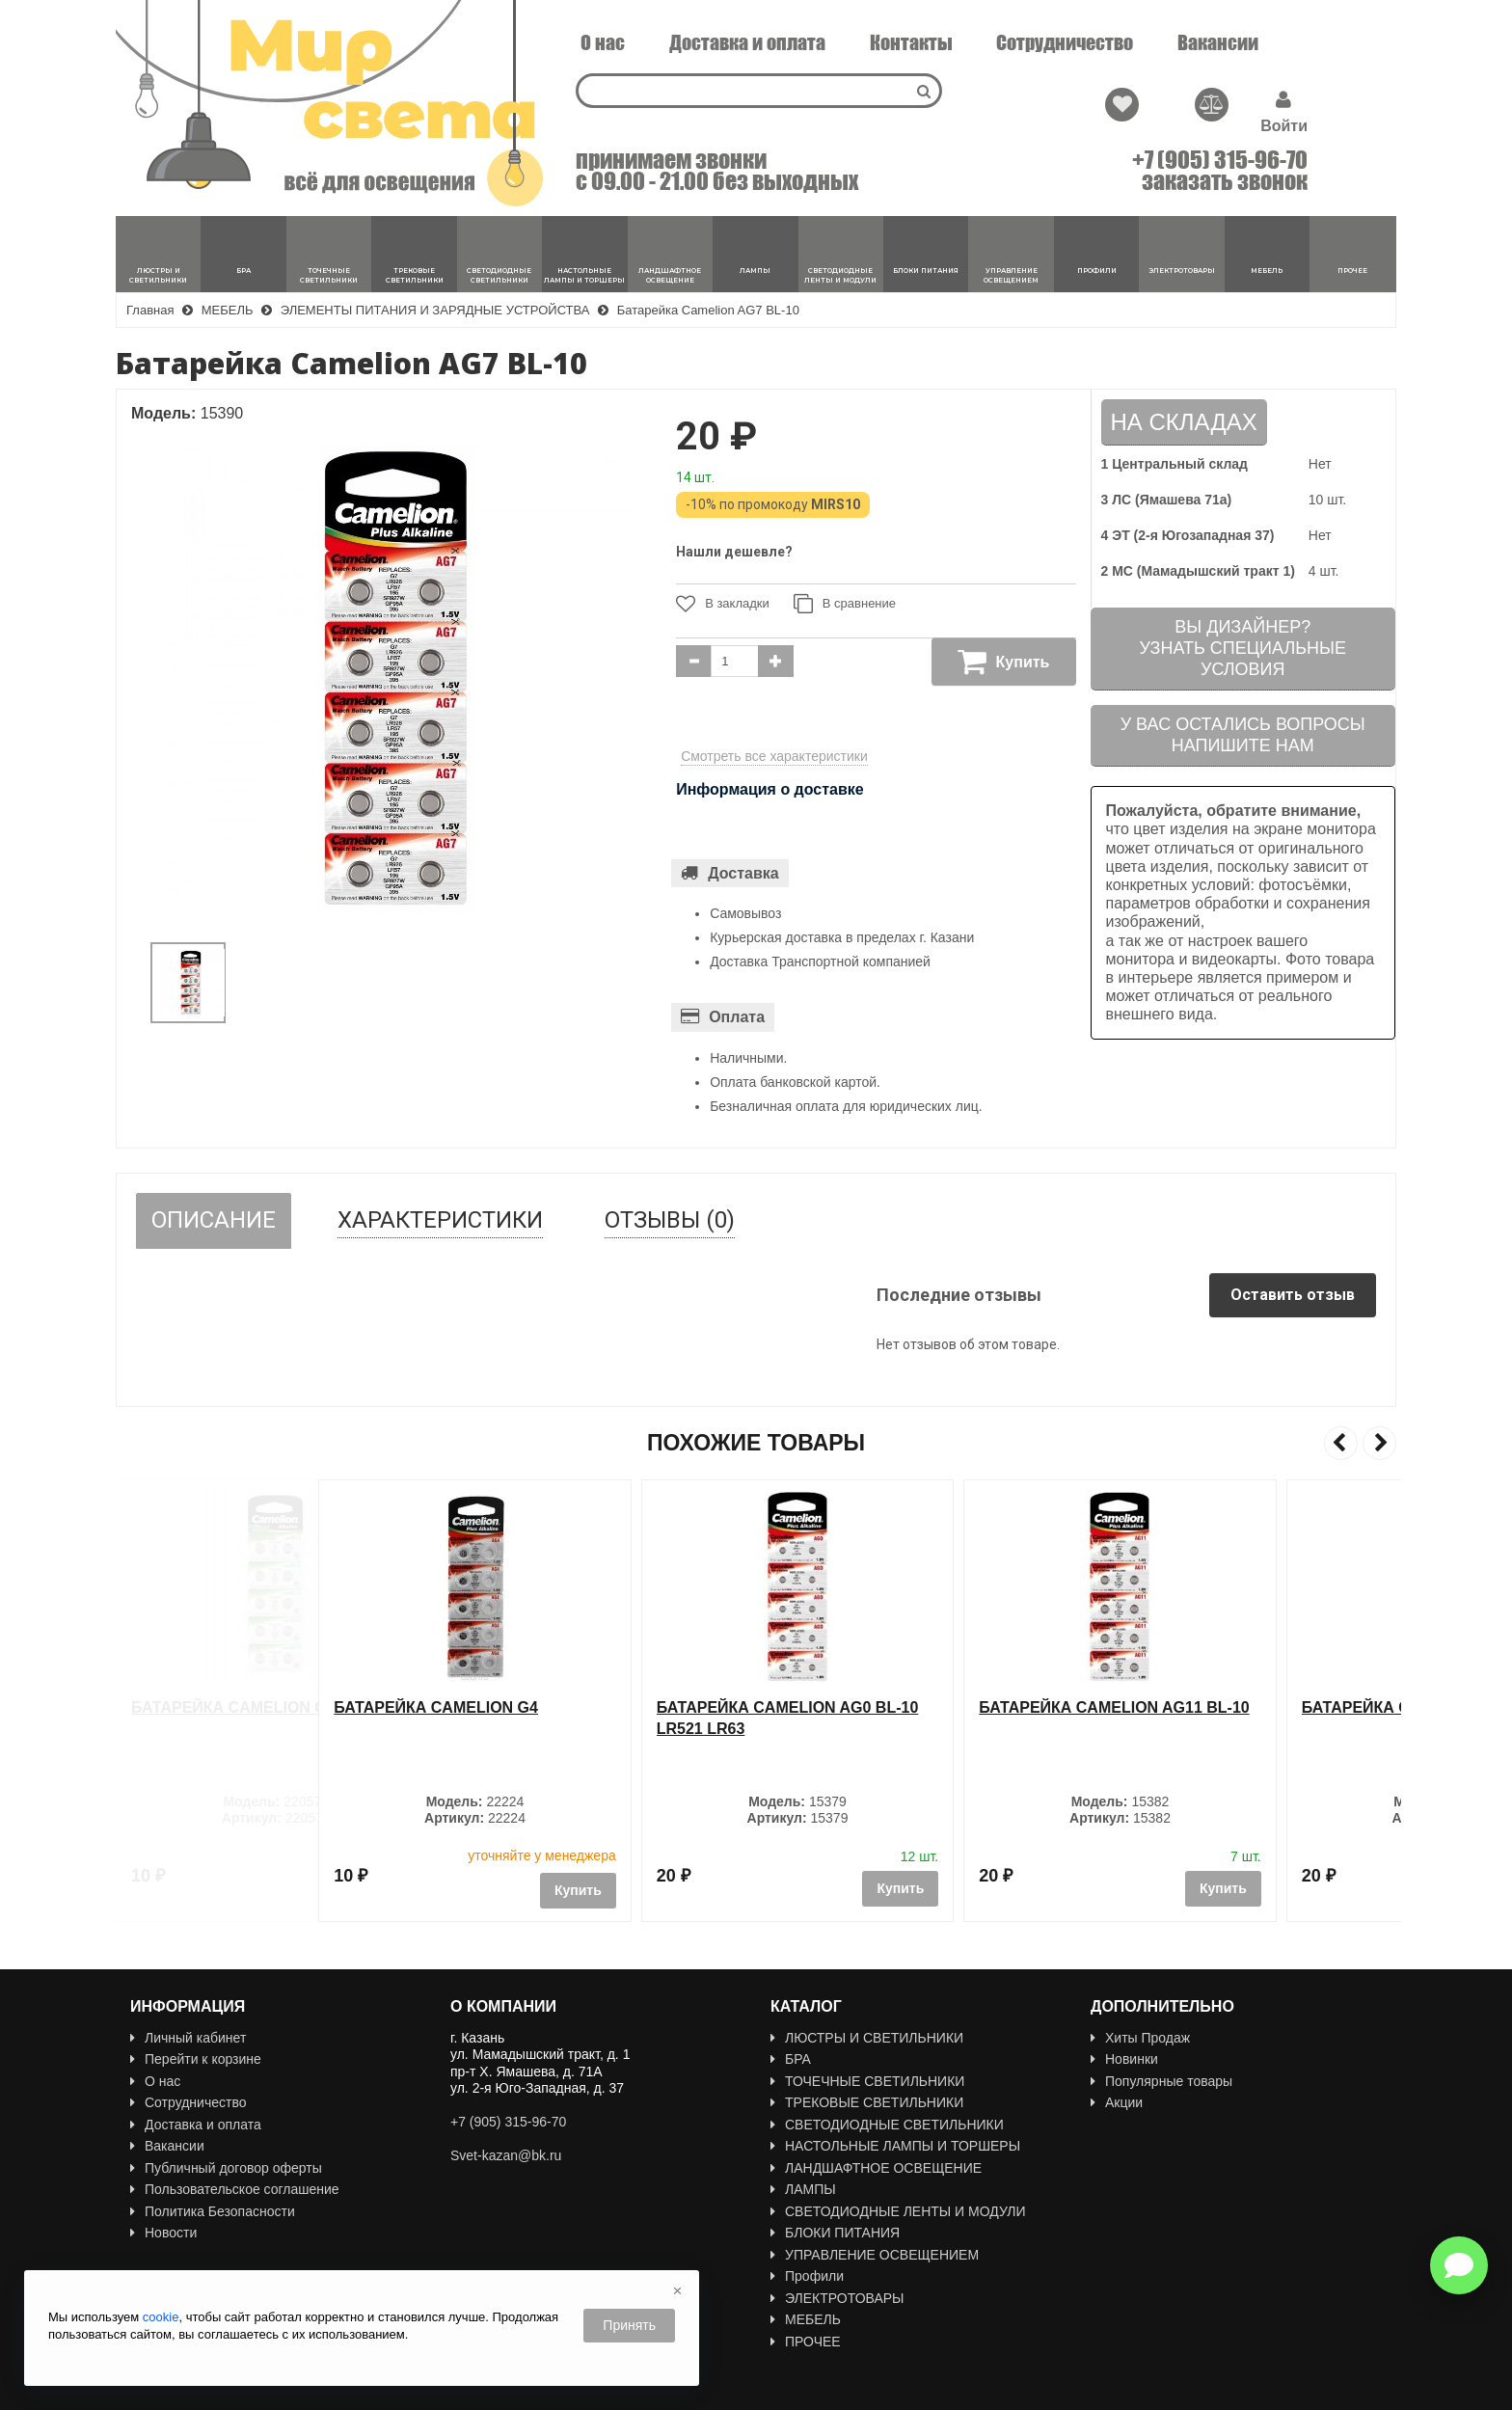 The image size is (1512, 2410). What do you see at coordinates (803, 2189) in the screenshot?
I see `ЛАМПЫ` at bounding box center [803, 2189].